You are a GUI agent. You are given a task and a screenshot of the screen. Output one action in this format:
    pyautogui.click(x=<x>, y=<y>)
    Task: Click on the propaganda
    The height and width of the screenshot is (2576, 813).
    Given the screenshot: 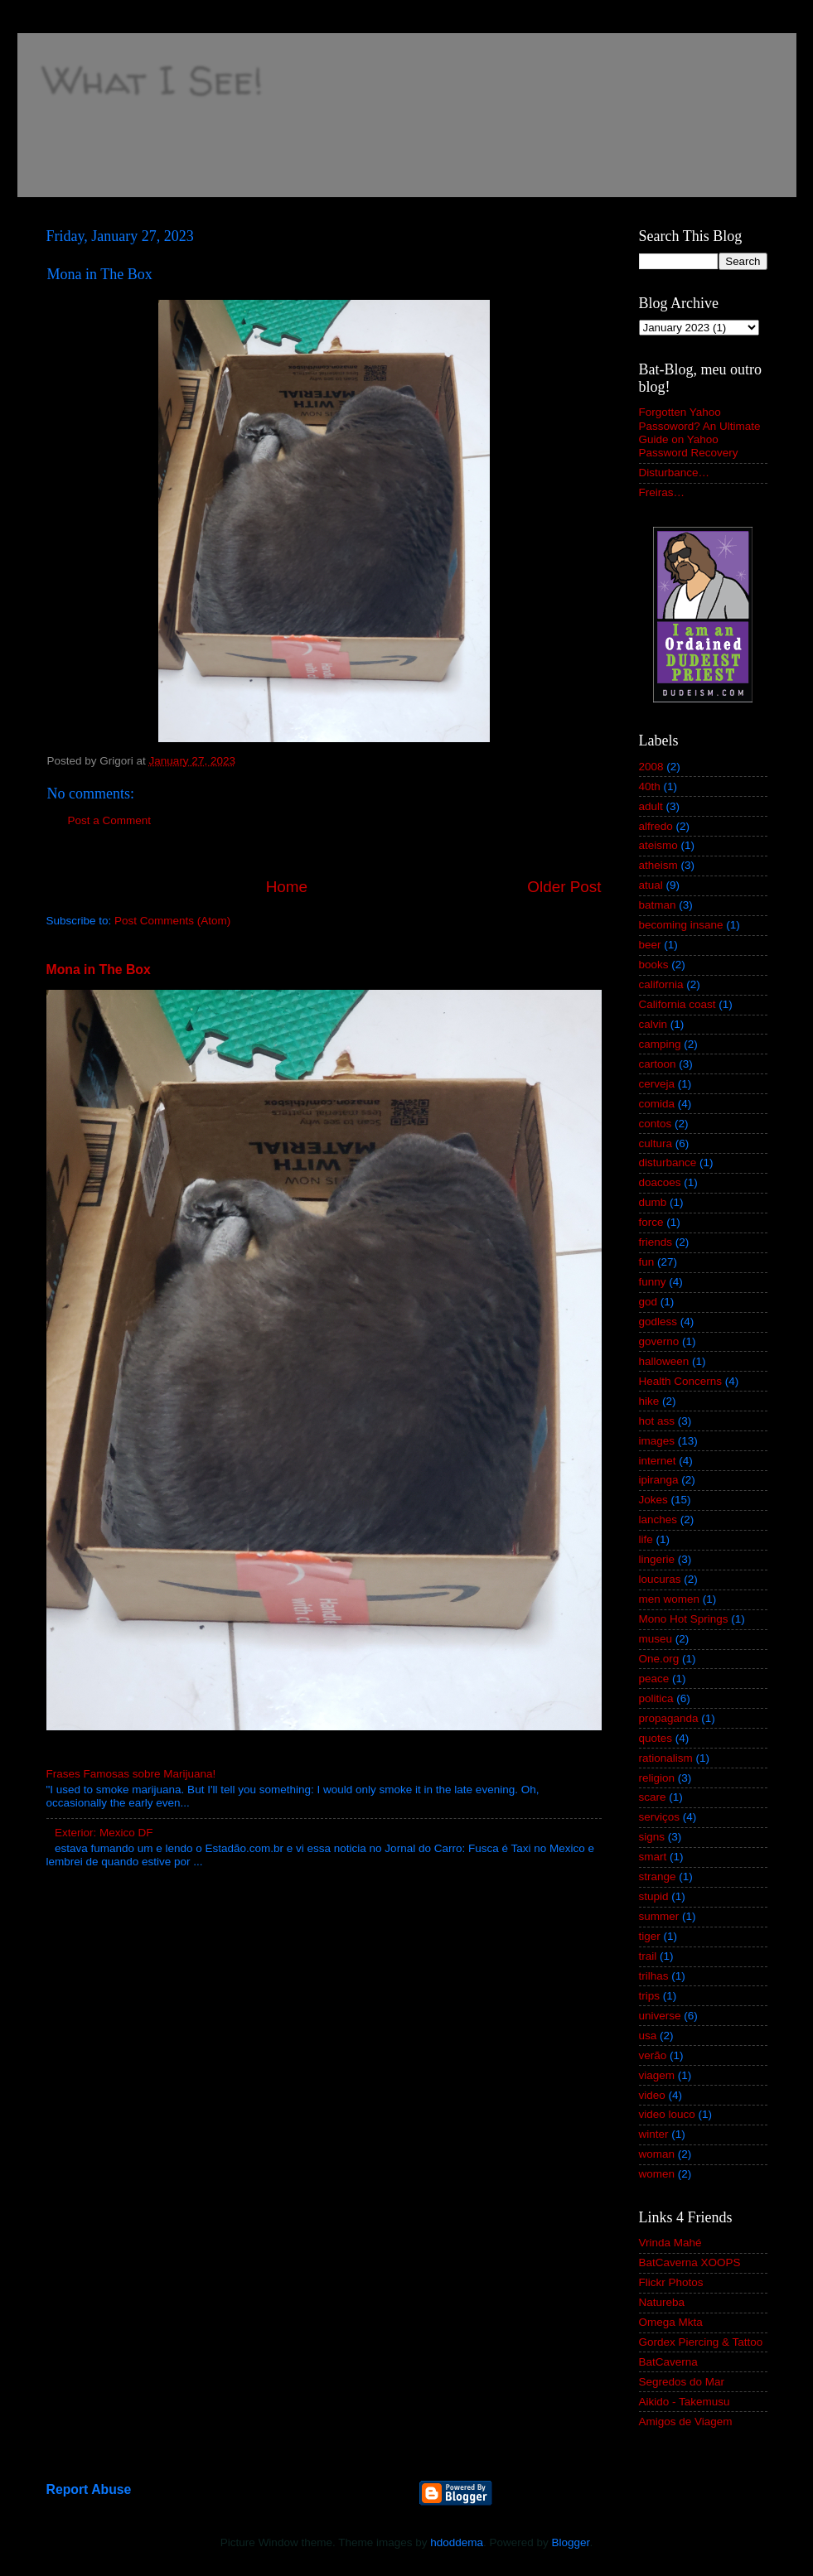 What is the action you would take?
    pyautogui.click(x=669, y=1718)
    